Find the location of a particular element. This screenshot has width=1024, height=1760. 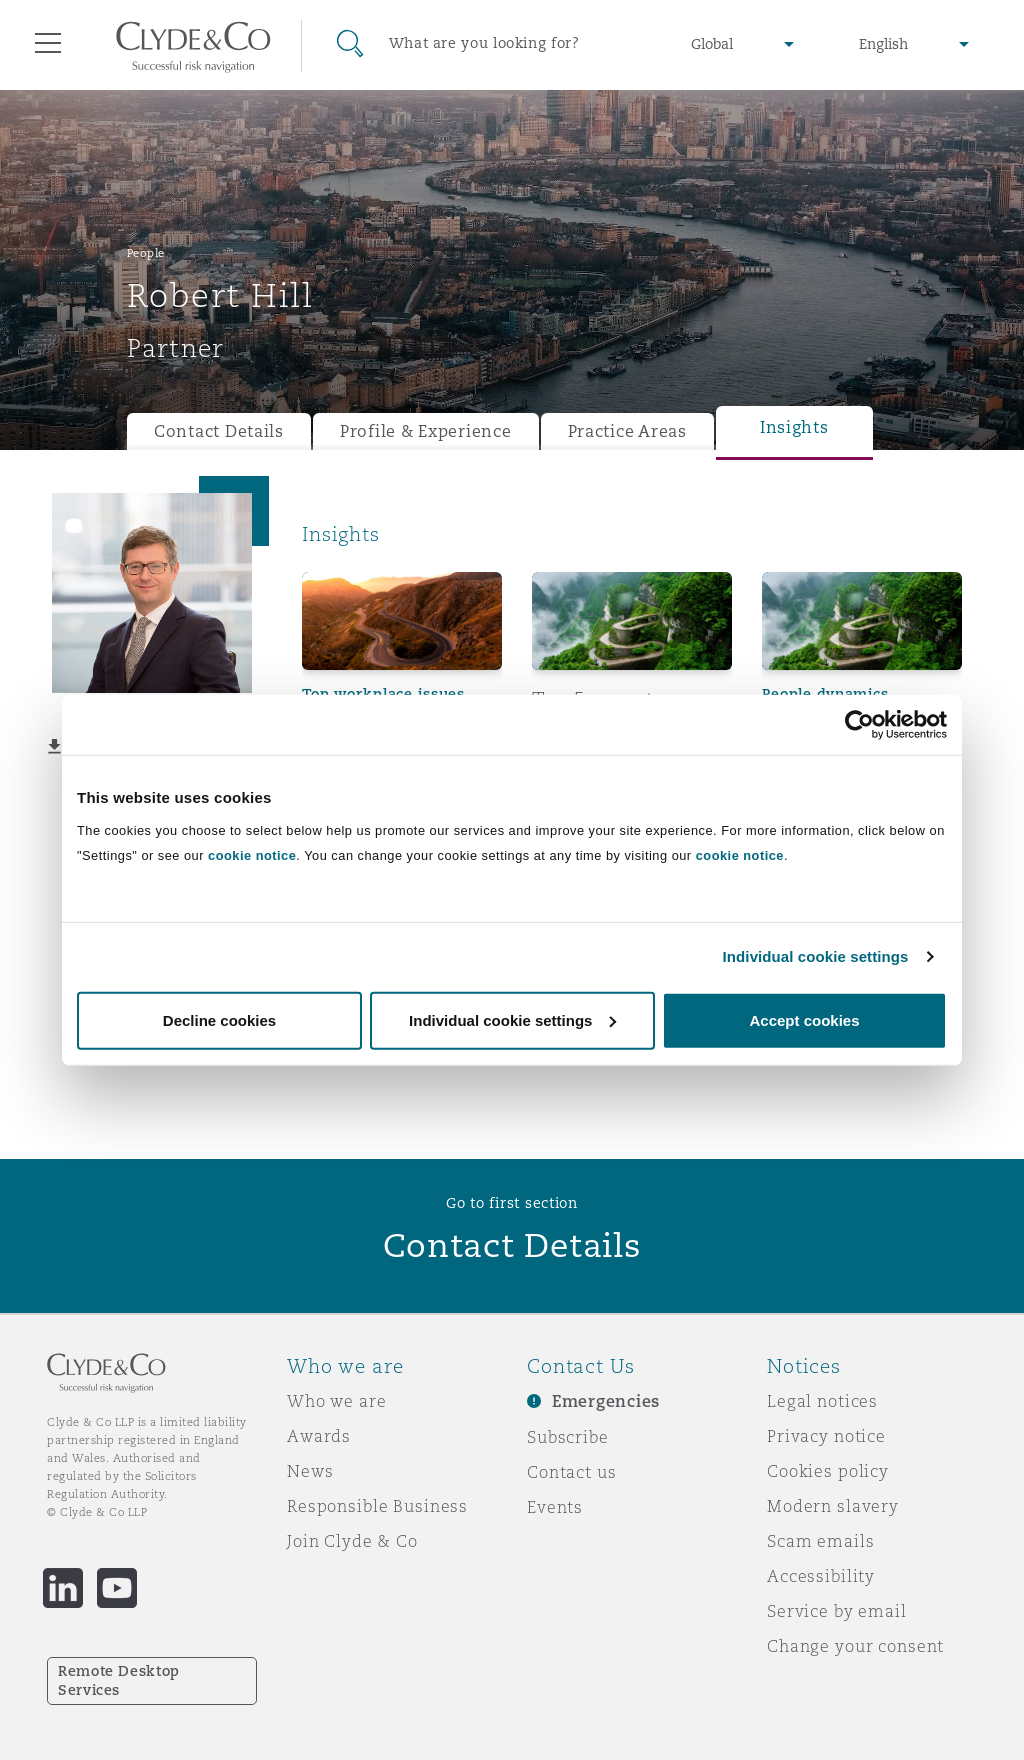

Contact us is located at coordinates (572, 1472).